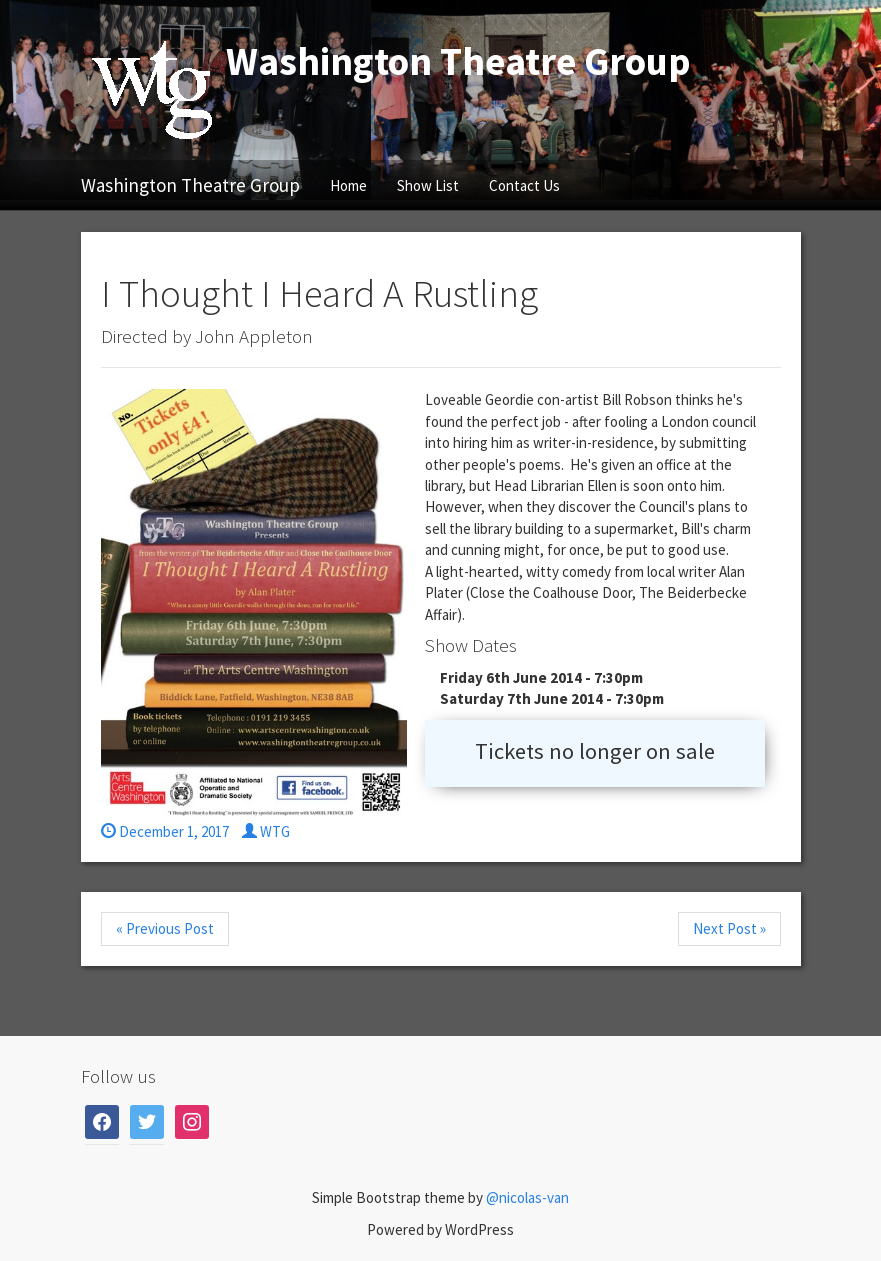 This screenshot has height=1261, width=881. Describe the element at coordinates (165, 928) in the screenshot. I see `« Previous Post` at that location.